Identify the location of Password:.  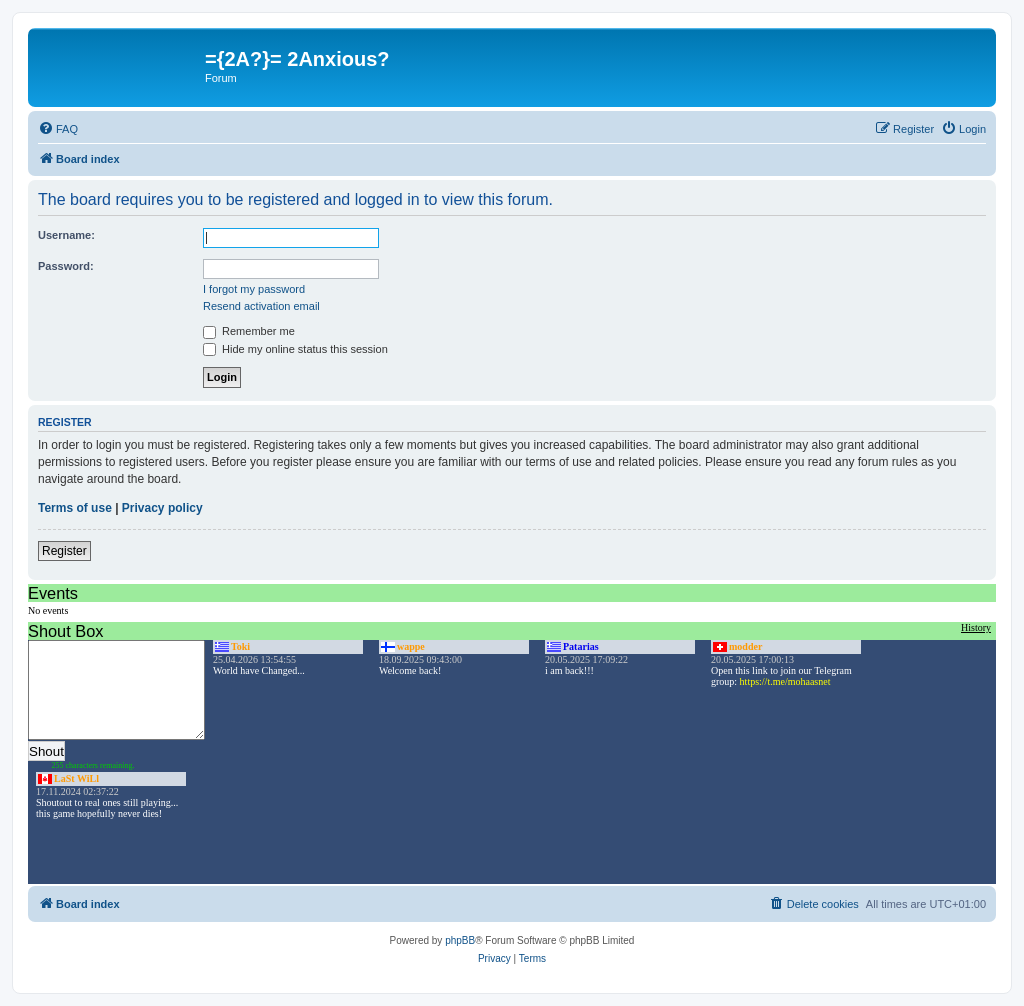
(66, 266).